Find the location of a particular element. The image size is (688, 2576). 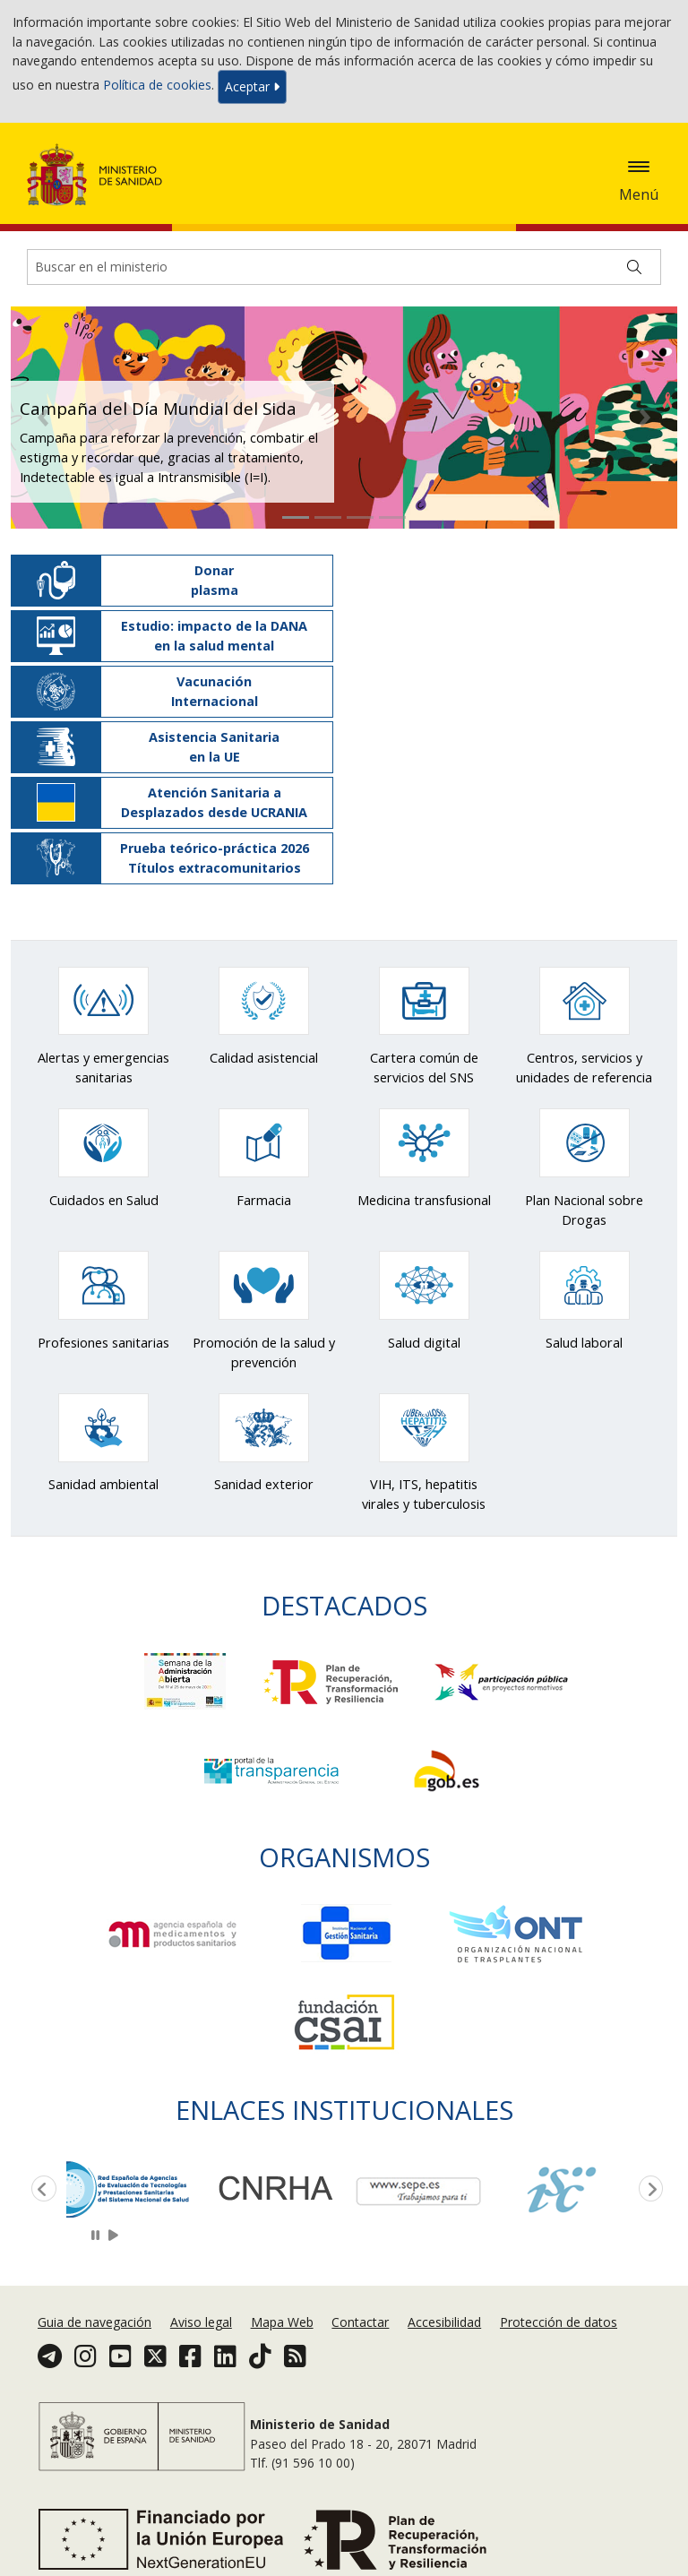

Contactar is located at coordinates (360, 2321).